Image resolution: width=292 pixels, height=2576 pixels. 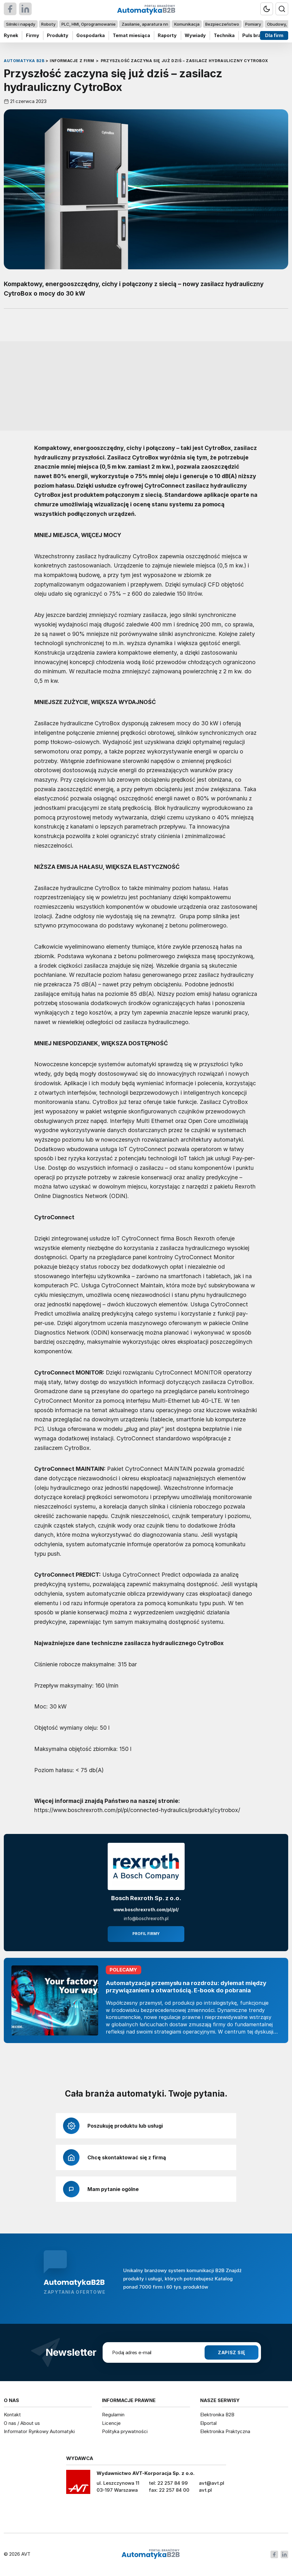 I want to click on Elektronika Praktyczna, so click(x=225, y=2431).